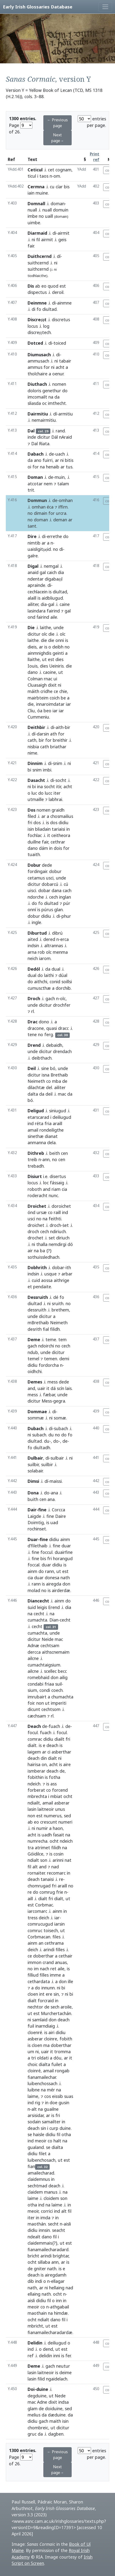  Describe the element at coordinates (58, 909) in the screenshot. I see `glan` at that location.